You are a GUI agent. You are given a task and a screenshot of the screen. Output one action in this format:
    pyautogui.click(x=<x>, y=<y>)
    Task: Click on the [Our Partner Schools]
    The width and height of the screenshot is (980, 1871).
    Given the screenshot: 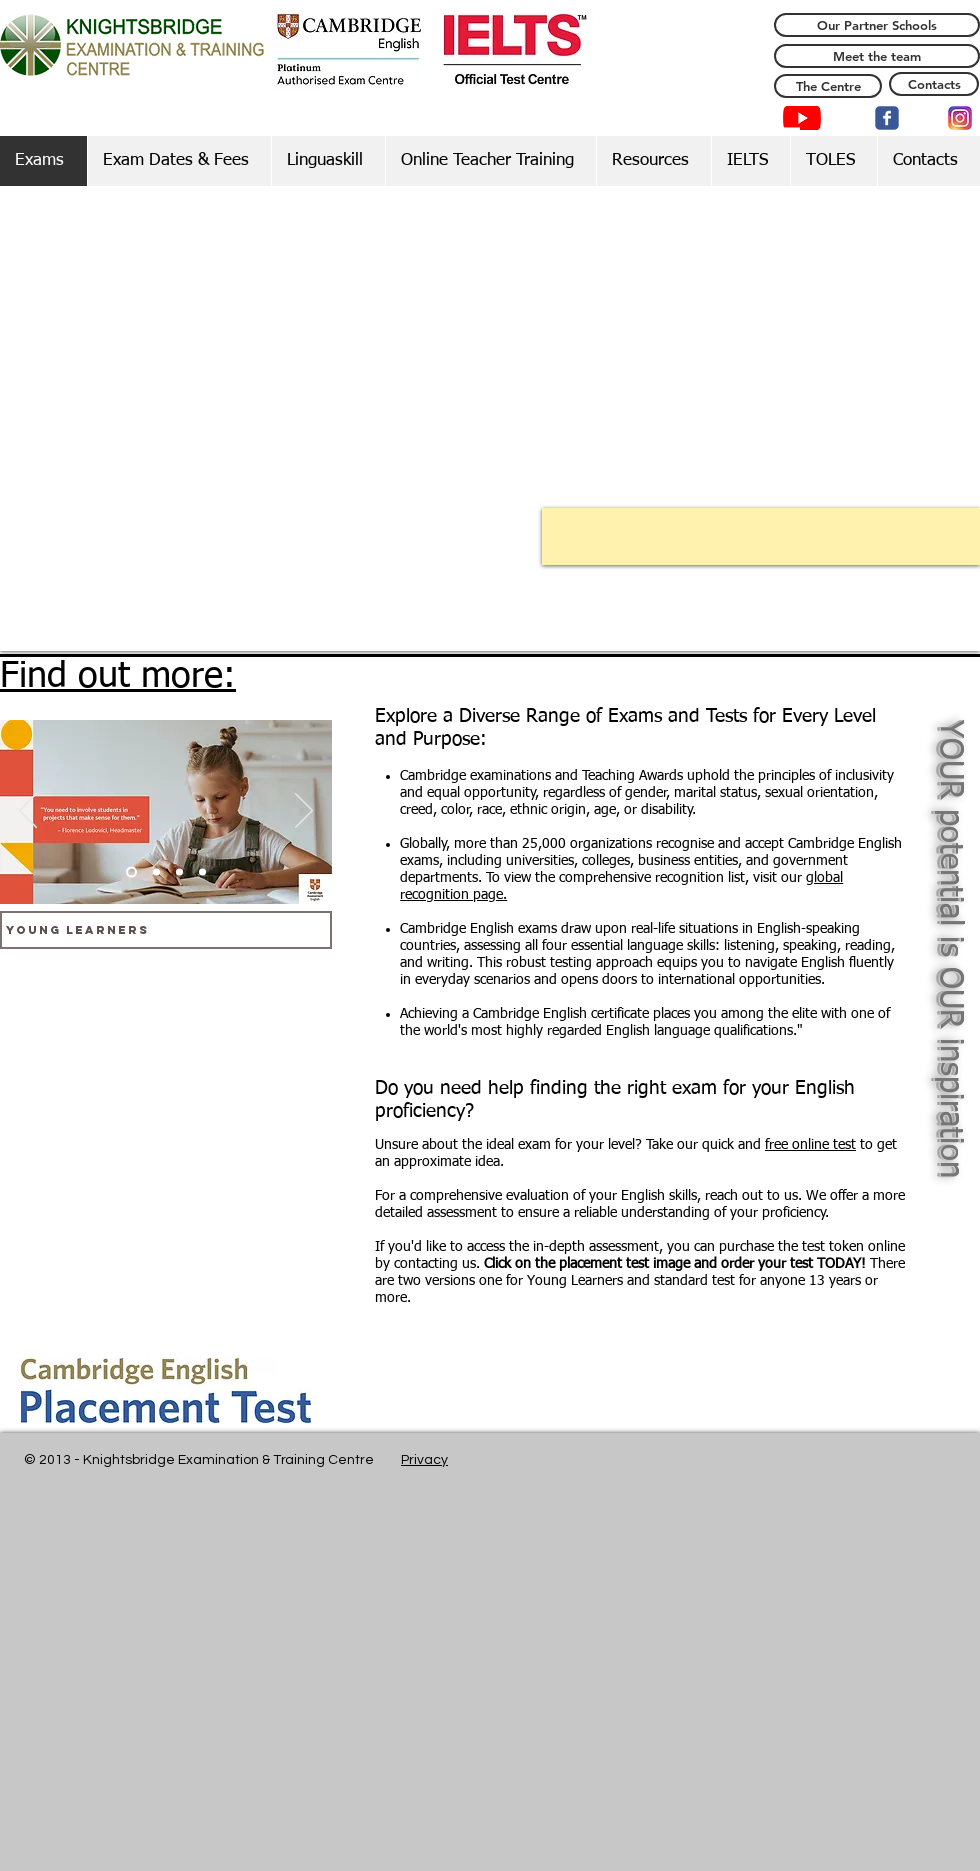 What is the action you would take?
    pyautogui.click(x=877, y=25)
    